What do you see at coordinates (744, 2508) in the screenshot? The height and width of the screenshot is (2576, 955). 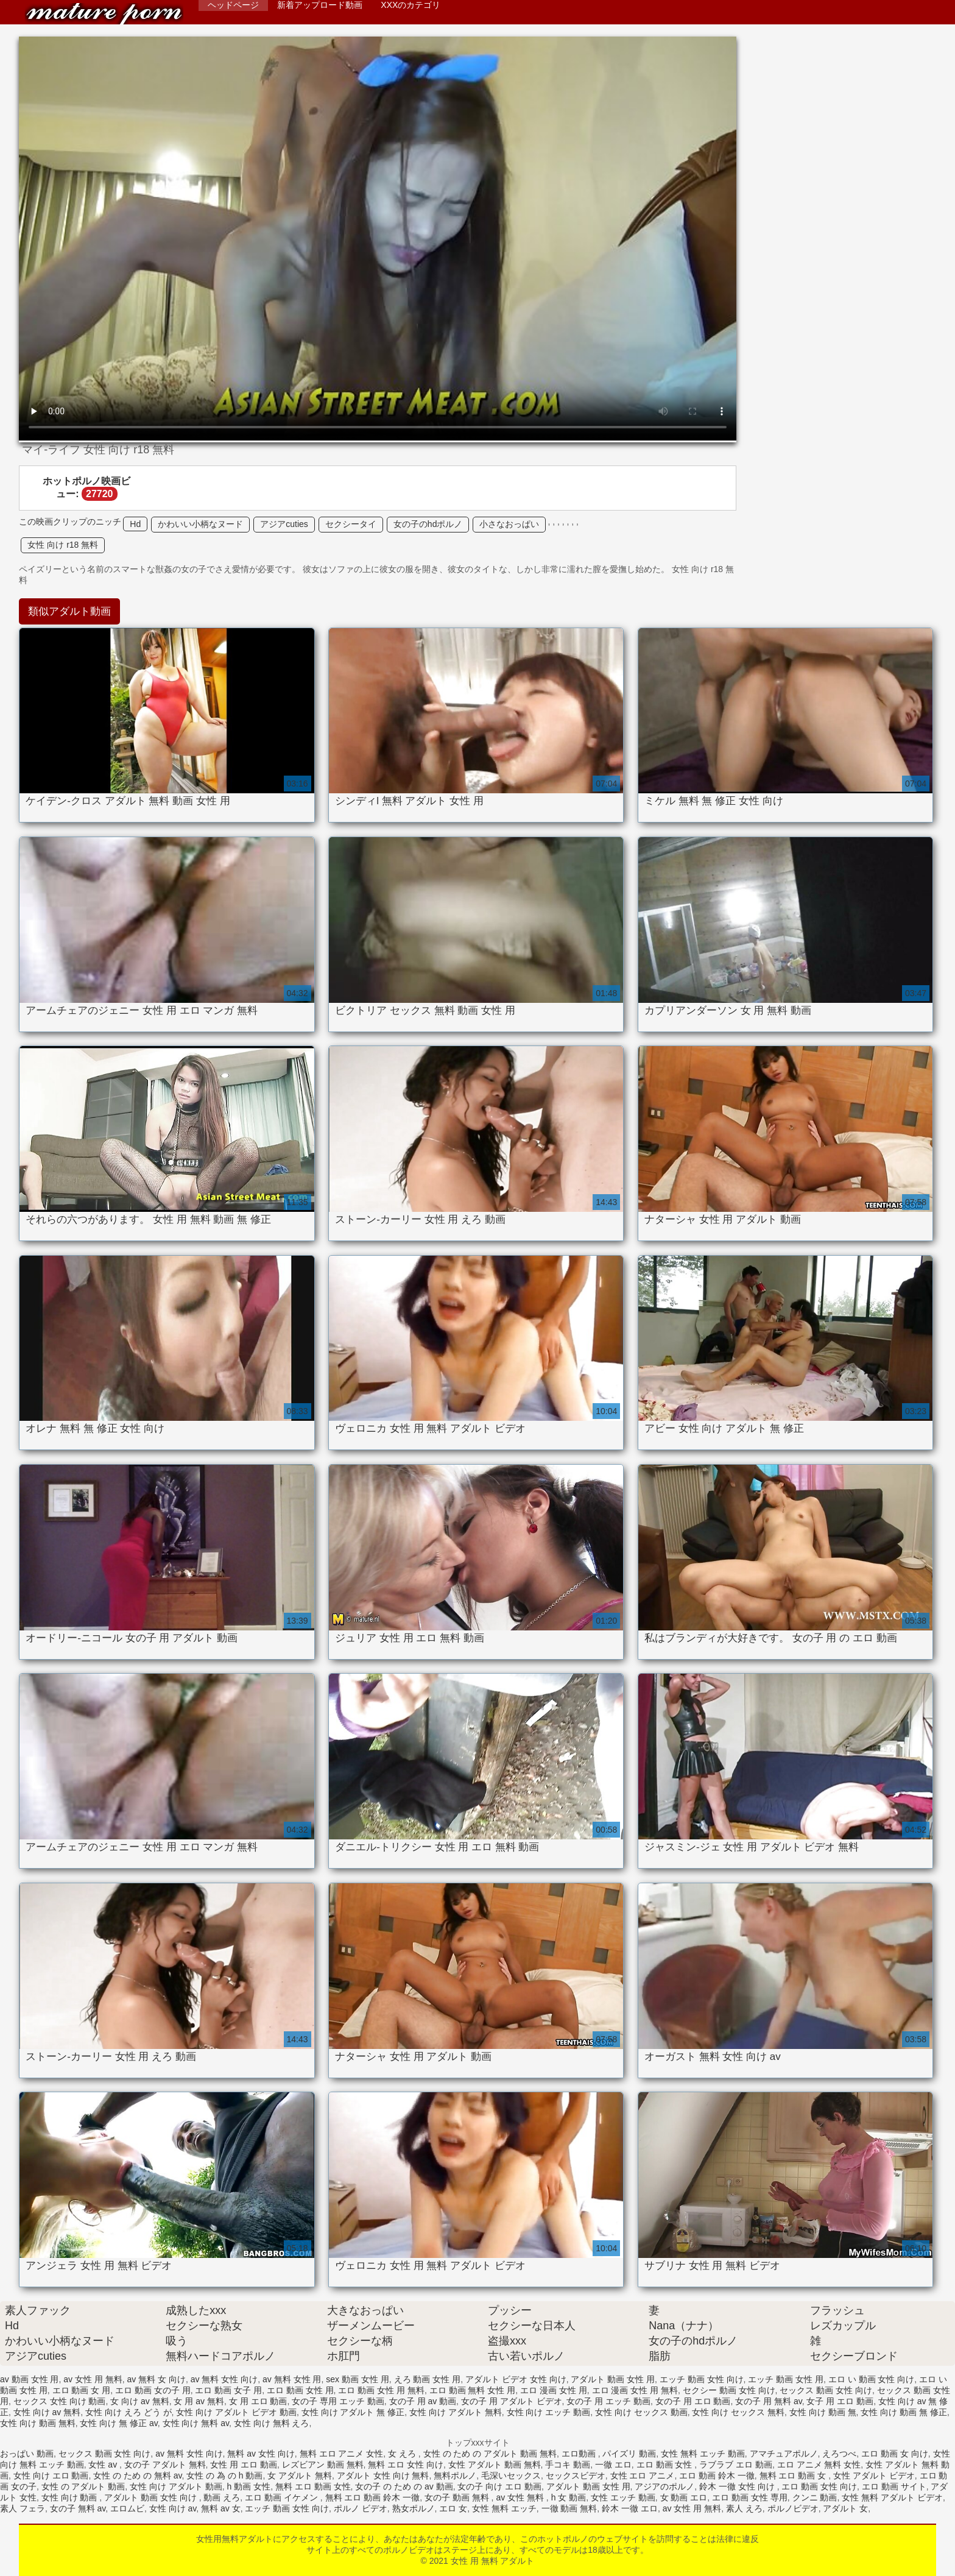 I see `素人 えろ` at bounding box center [744, 2508].